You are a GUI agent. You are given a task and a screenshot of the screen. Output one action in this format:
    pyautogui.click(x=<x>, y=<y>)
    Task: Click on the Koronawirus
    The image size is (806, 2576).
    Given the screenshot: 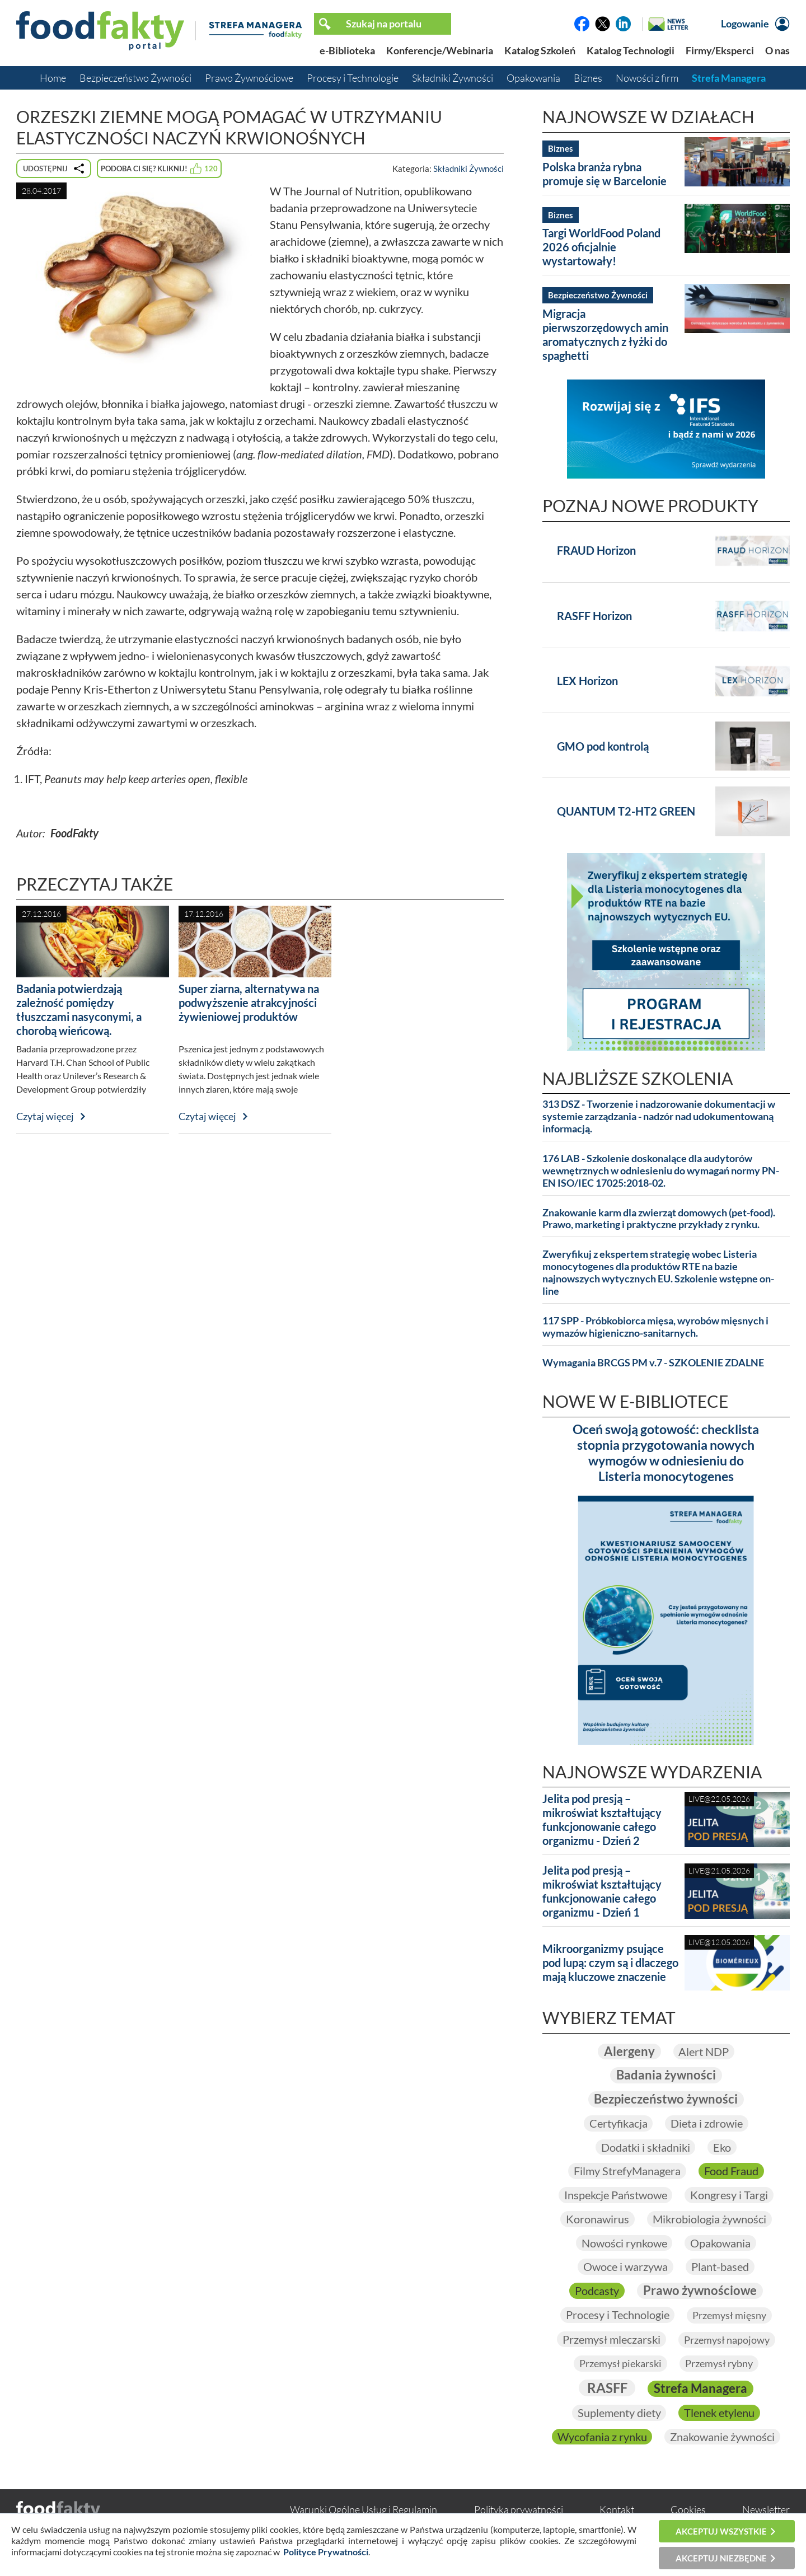 What is the action you would take?
    pyautogui.click(x=597, y=2219)
    